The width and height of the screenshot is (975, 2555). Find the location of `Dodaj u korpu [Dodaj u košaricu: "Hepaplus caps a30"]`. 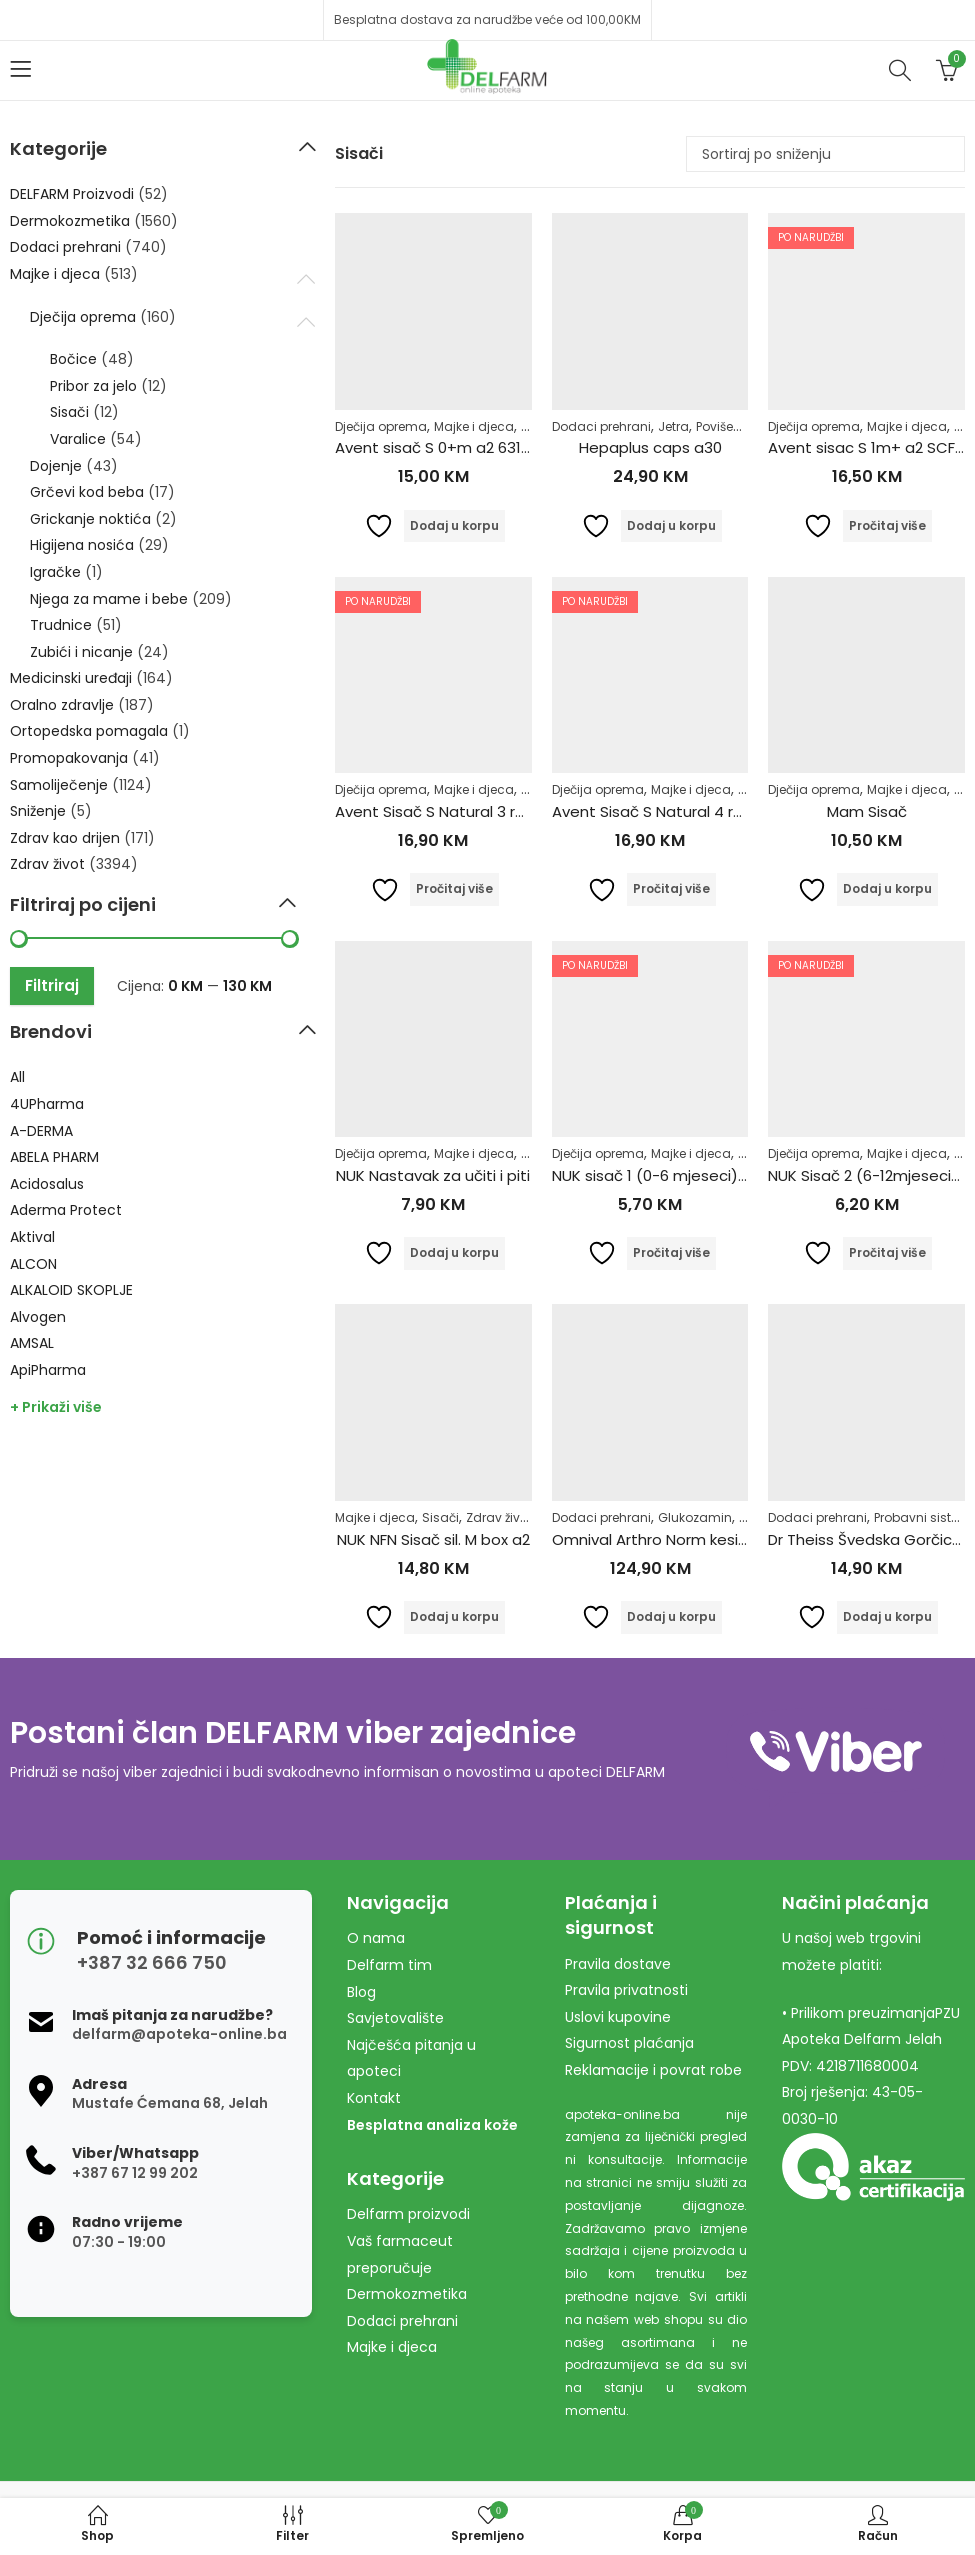

Dodaj u korpu [Dodaj u košaricu: "Hepaplus caps a30"] is located at coordinates (671, 525).